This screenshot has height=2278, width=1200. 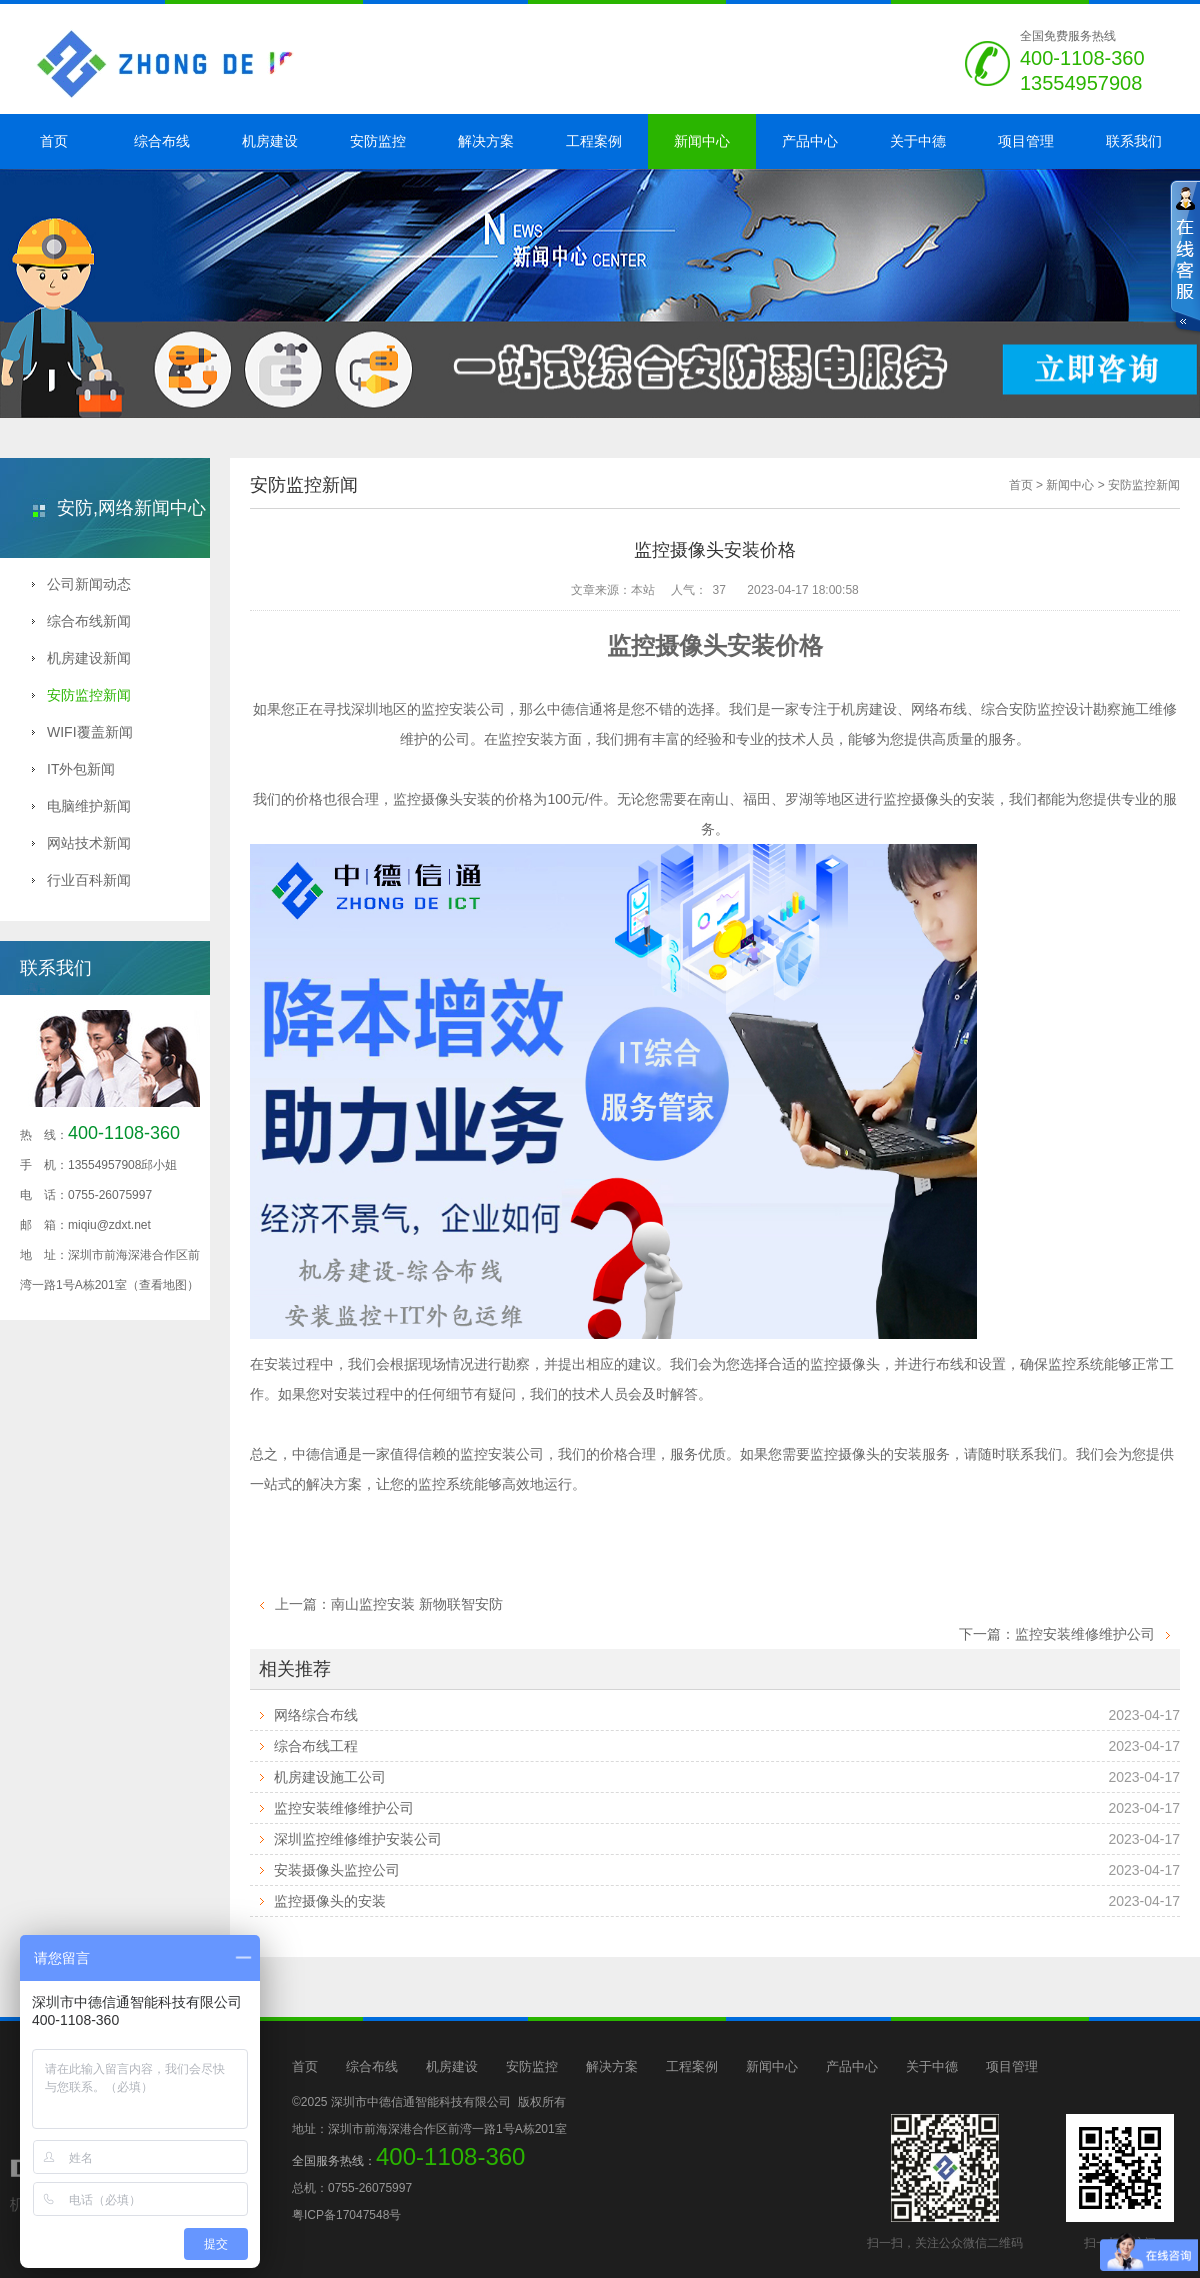 What do you see at coordinates (594, 141) in the screenshot?
I see `工程案例` at bounding box center [594, 141].